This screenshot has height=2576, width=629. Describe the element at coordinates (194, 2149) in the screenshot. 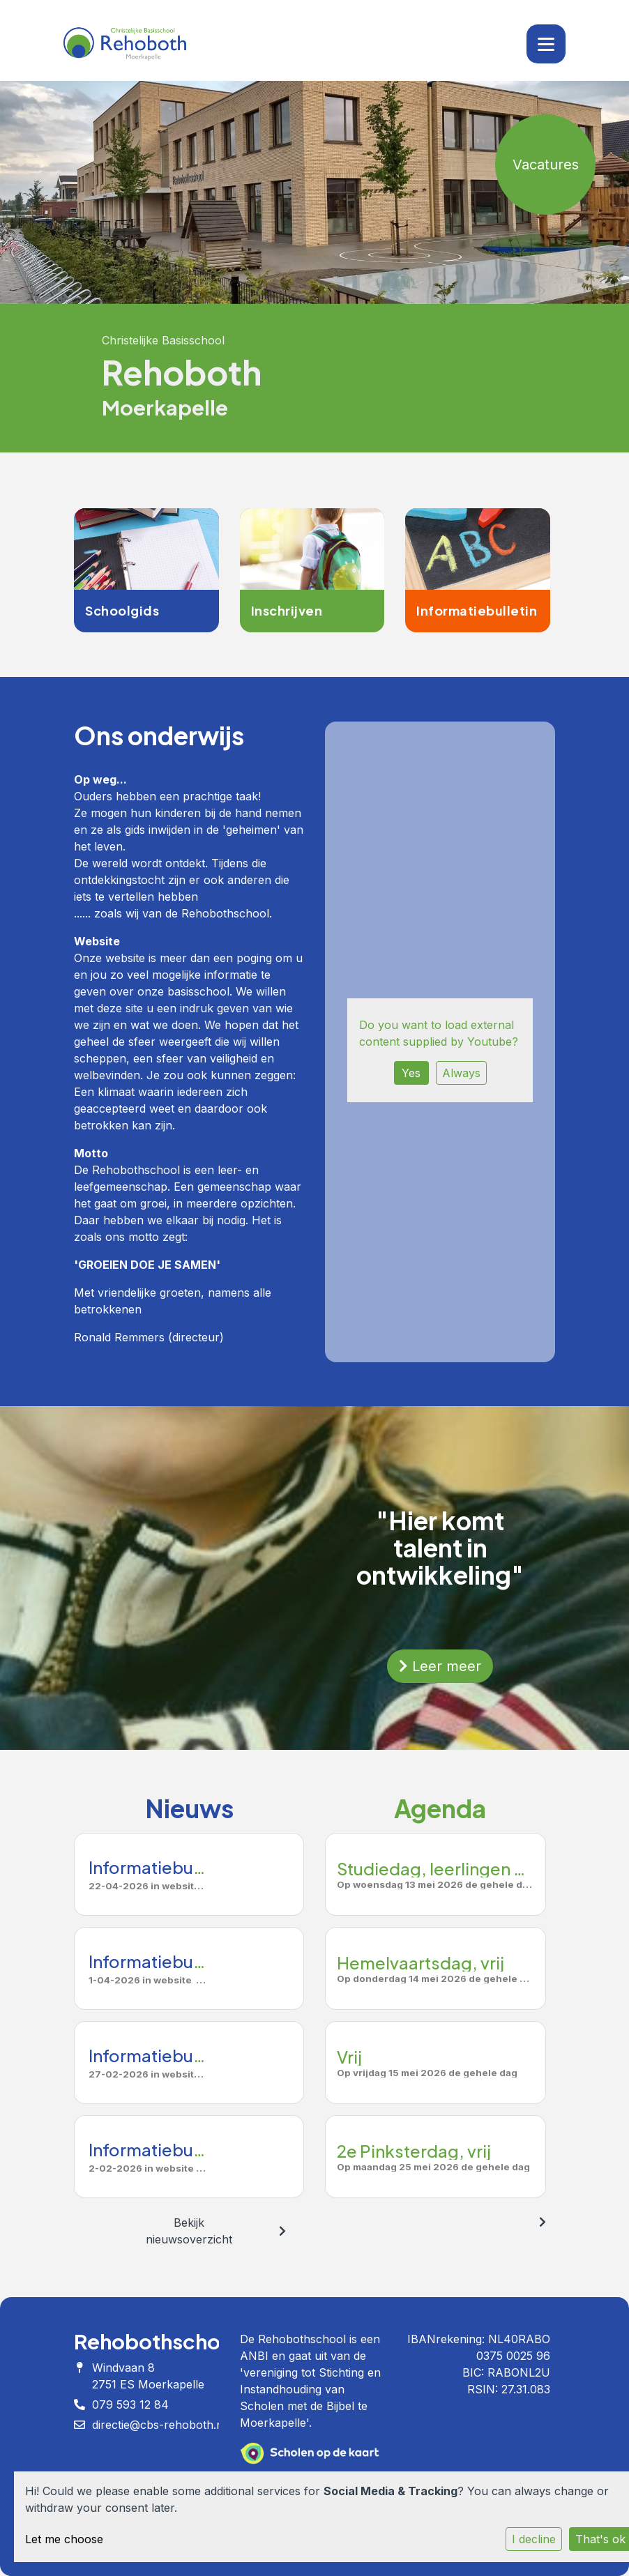

I see `Informatiebulletin februari` at that location.